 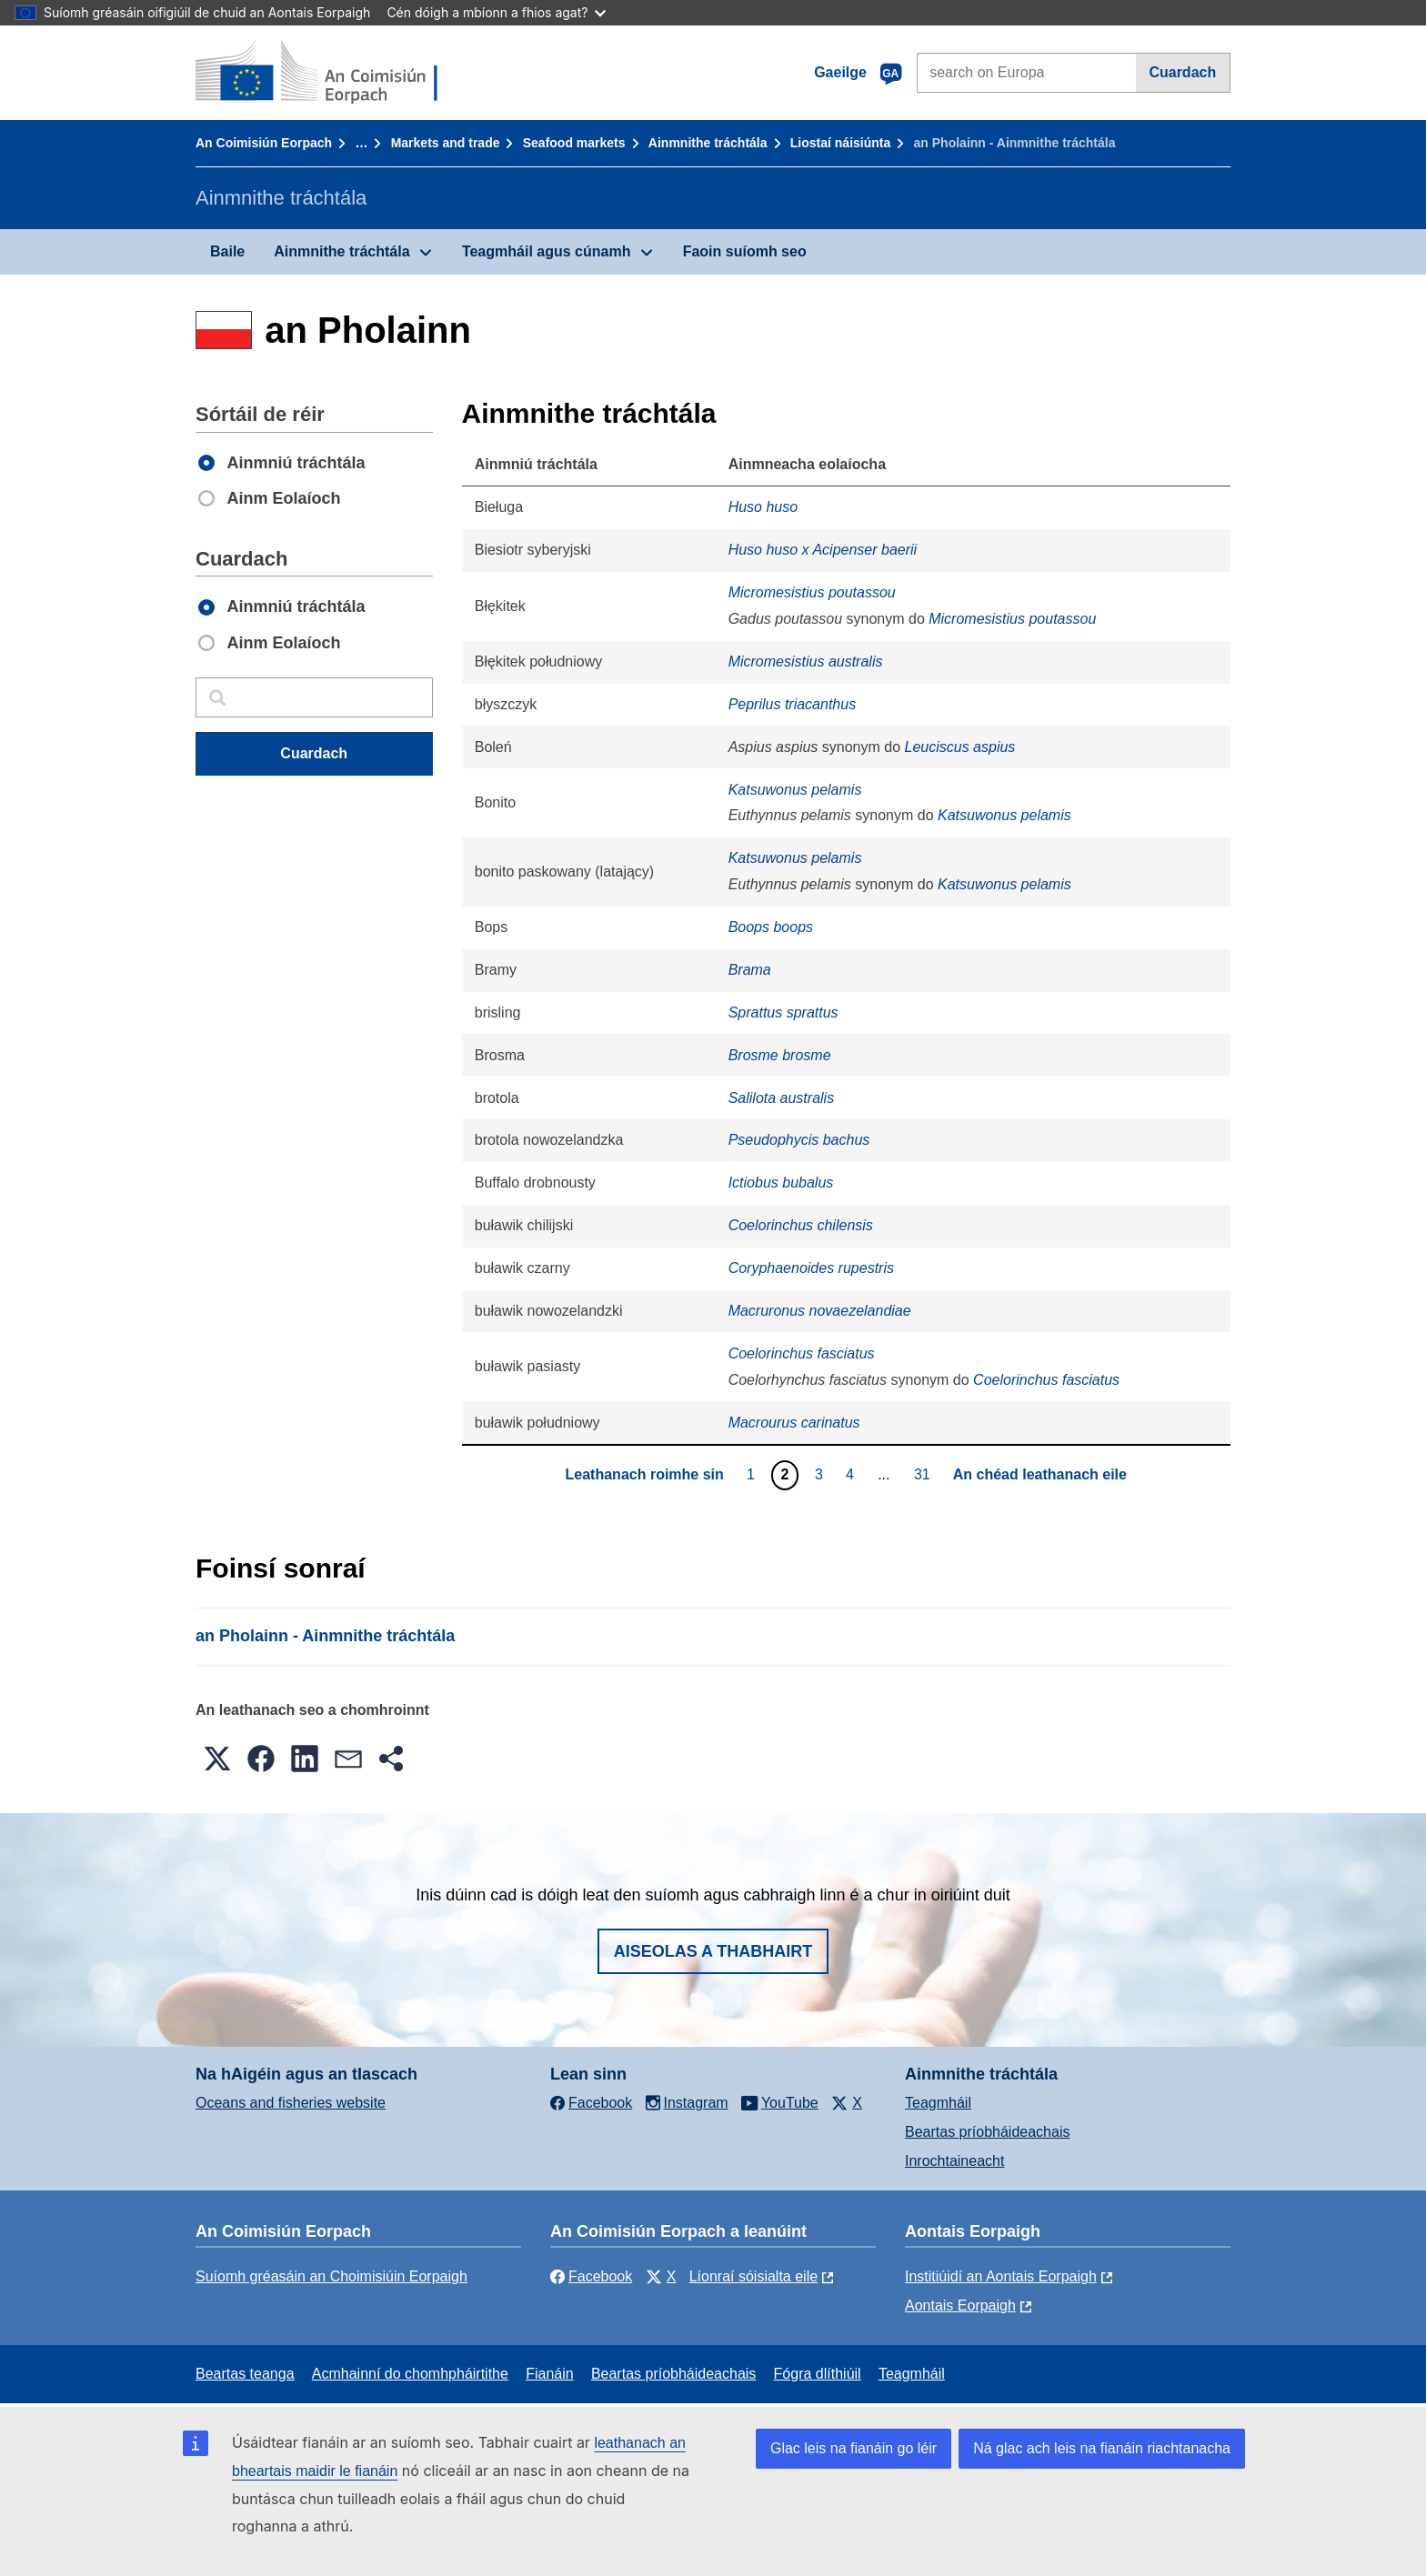 I want to click on Brosme brosme, so click(x=779, y=1055).